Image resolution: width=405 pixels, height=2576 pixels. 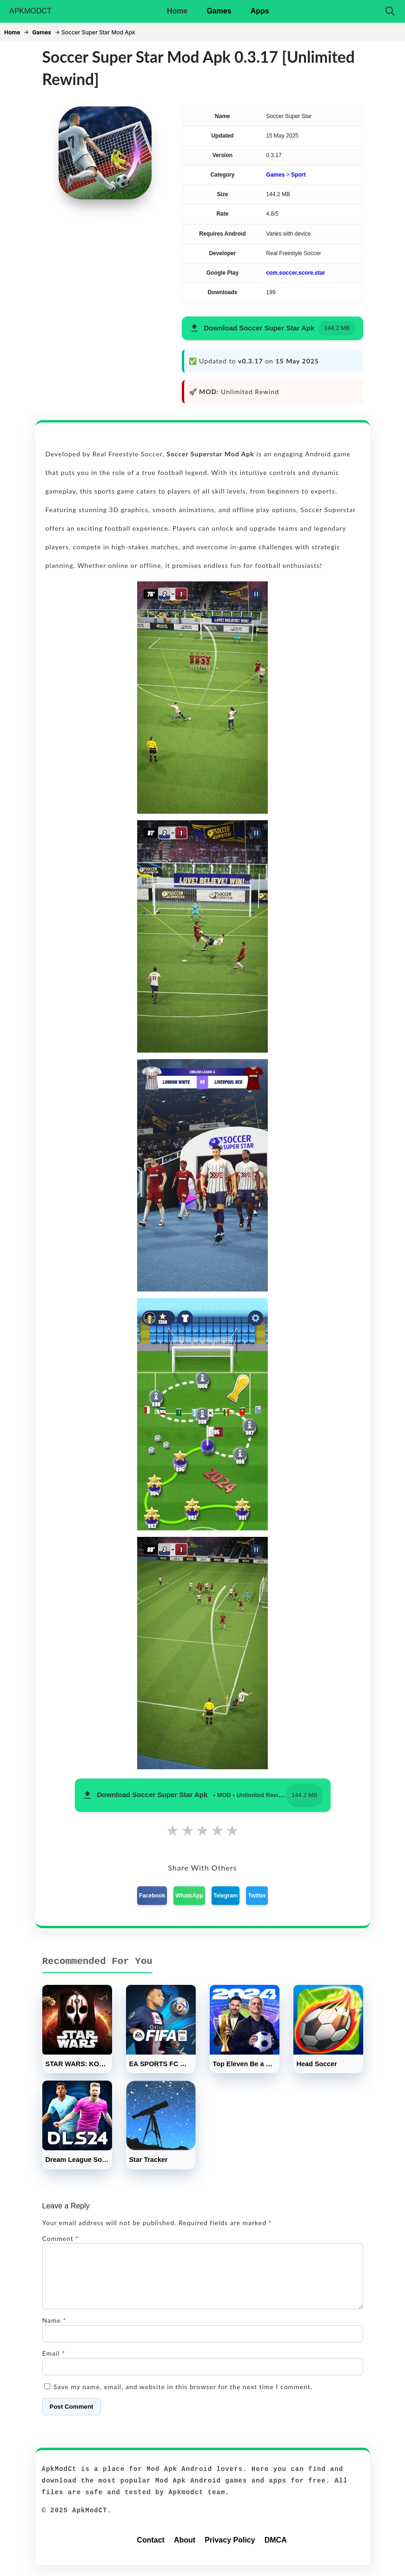 I want to click on Games, so click(x=218, y=11).